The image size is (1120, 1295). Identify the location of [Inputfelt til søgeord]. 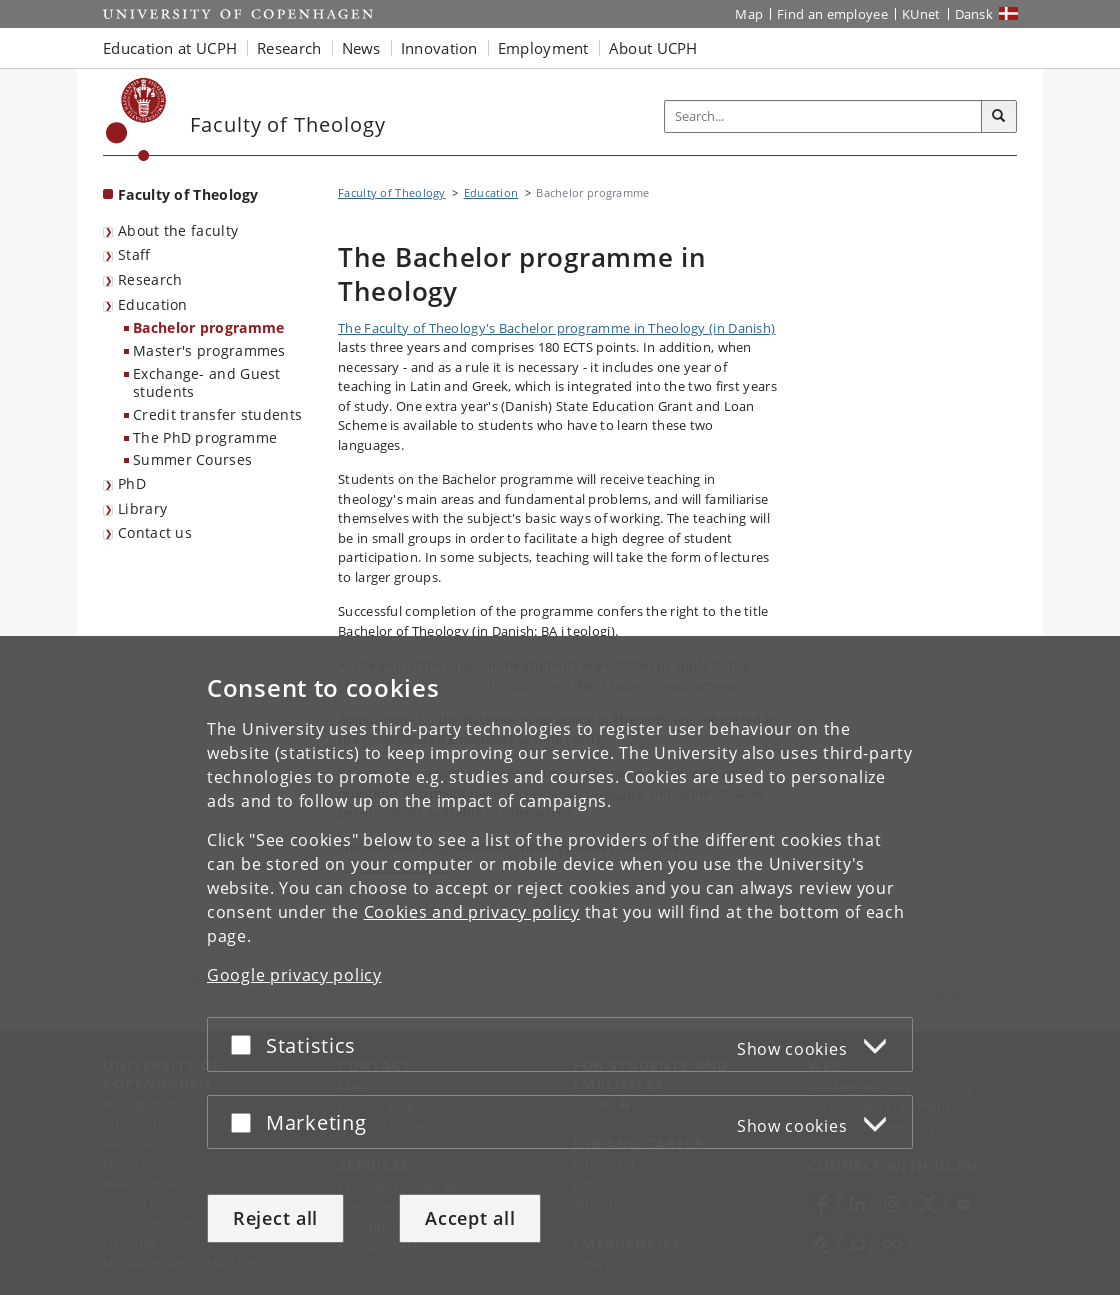
(823, 116).